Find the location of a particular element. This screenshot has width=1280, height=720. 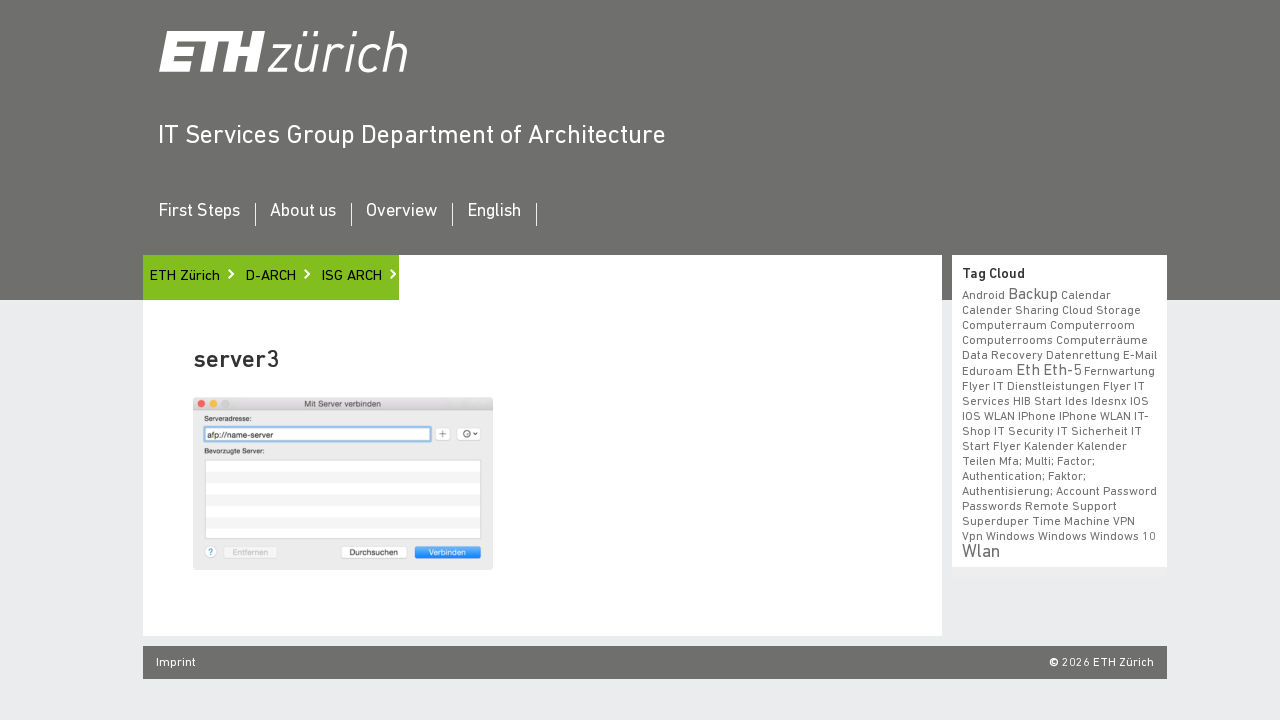

time machine [time machine (1 item)] is located at coordinates (1067, 522).